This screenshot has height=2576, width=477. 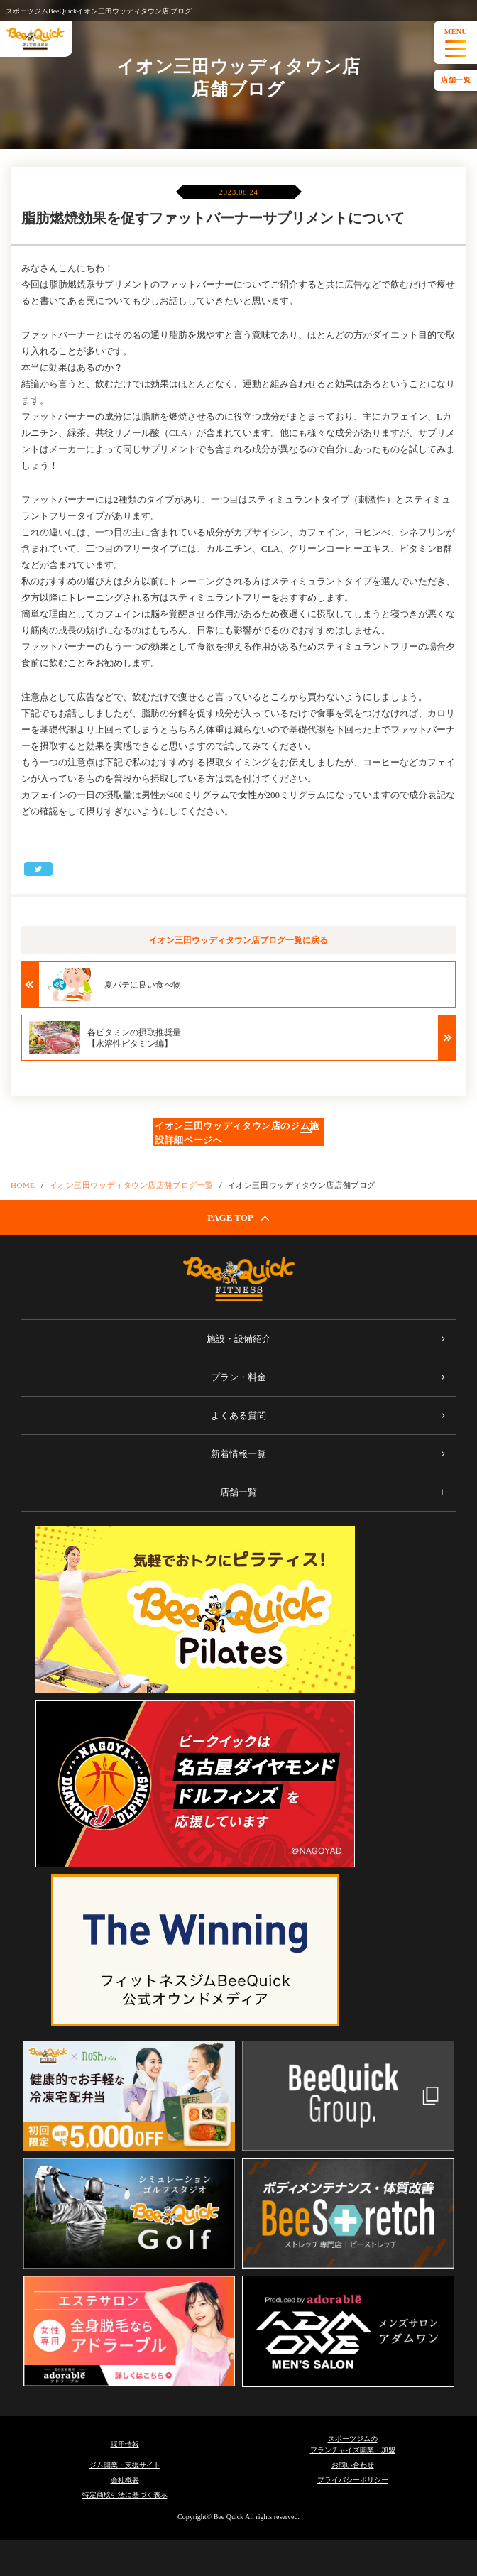 I want to click on 特定商取引法に基づく表示, so click(x=125, y=2495).